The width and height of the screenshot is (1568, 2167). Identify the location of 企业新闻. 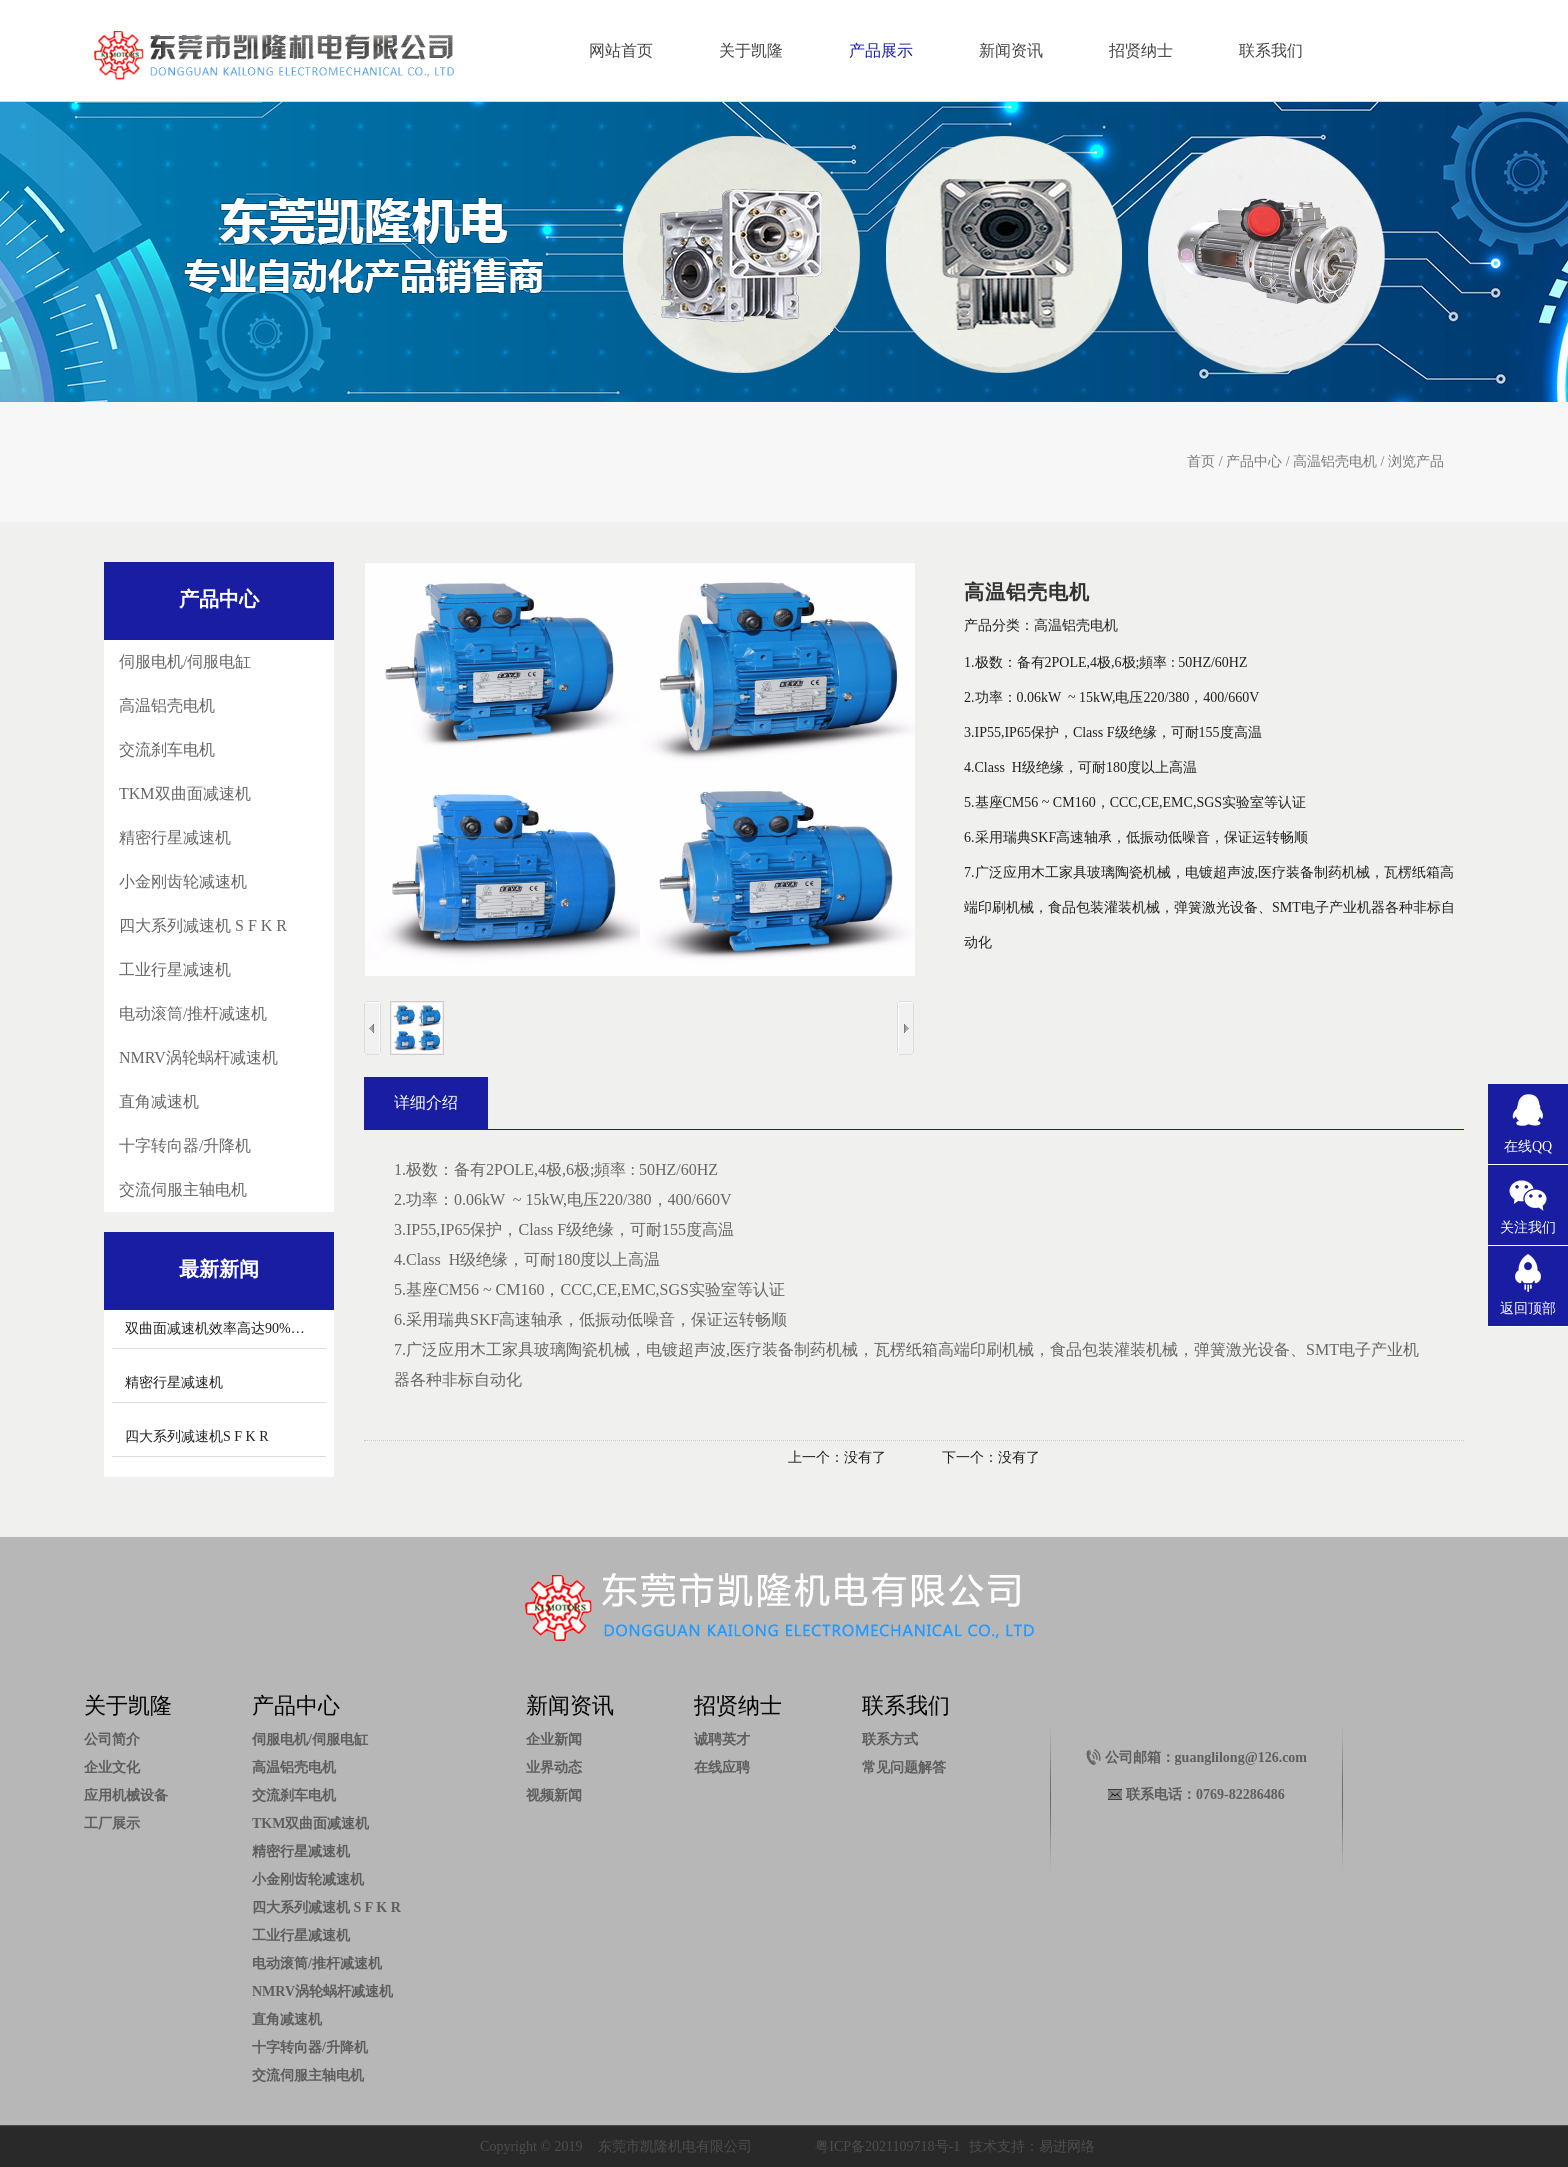
(554, 1739).